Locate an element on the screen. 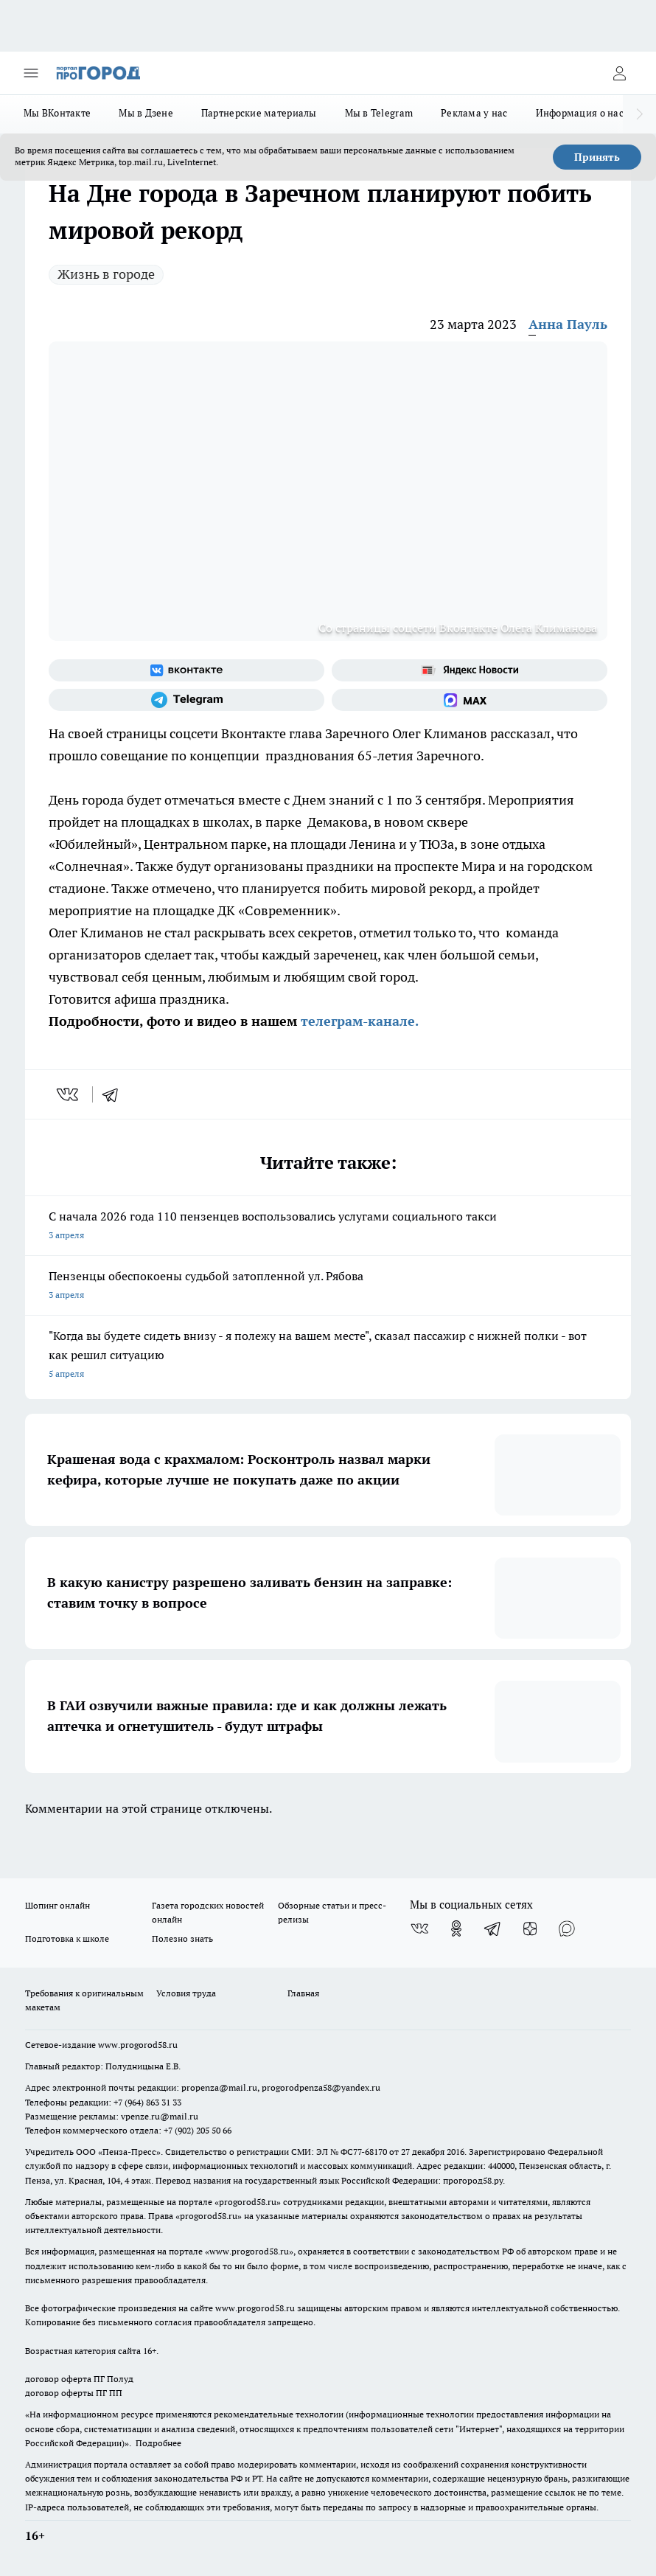  договор оферта ПГ Полуд is located at coordinates (79, 2378).